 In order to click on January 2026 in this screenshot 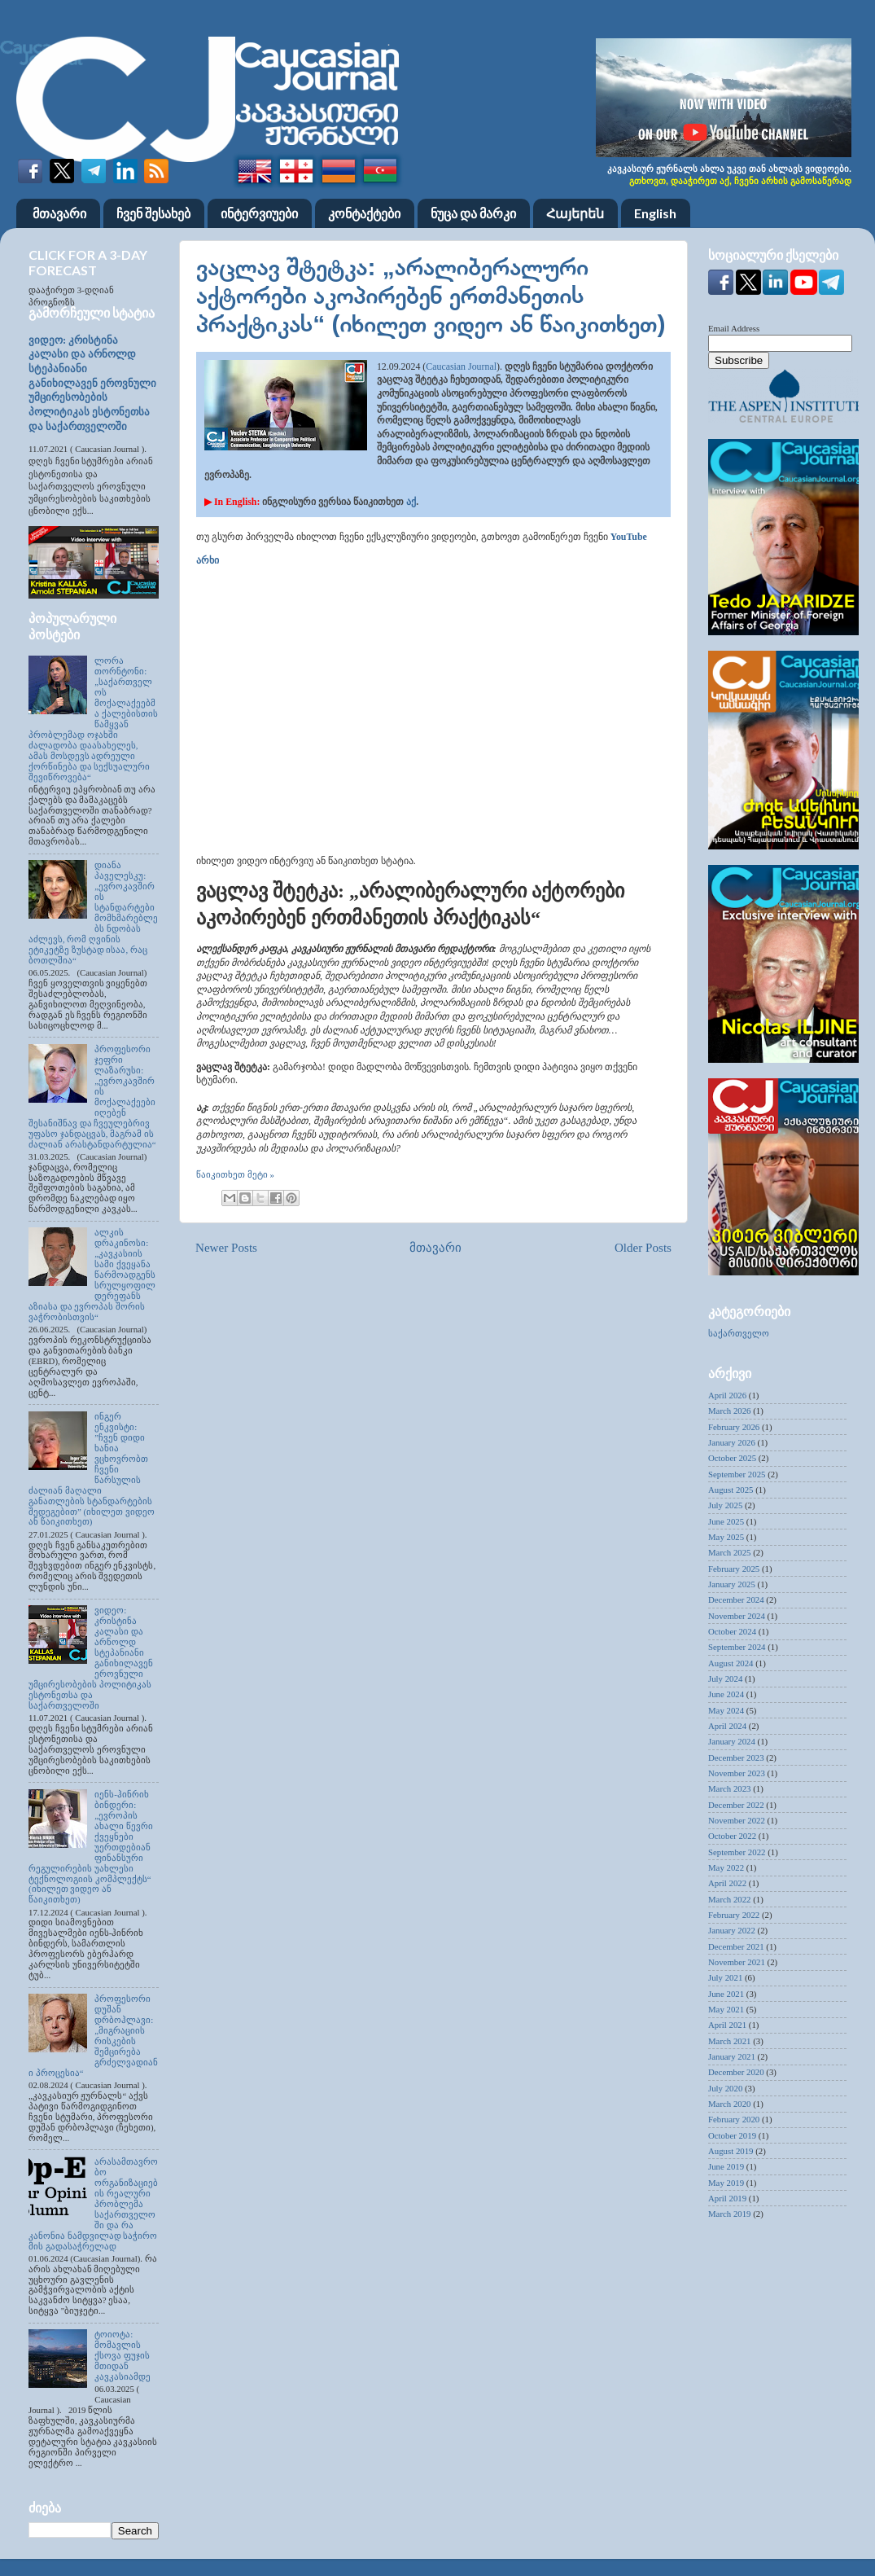, I will do `click(731, 1442)`.